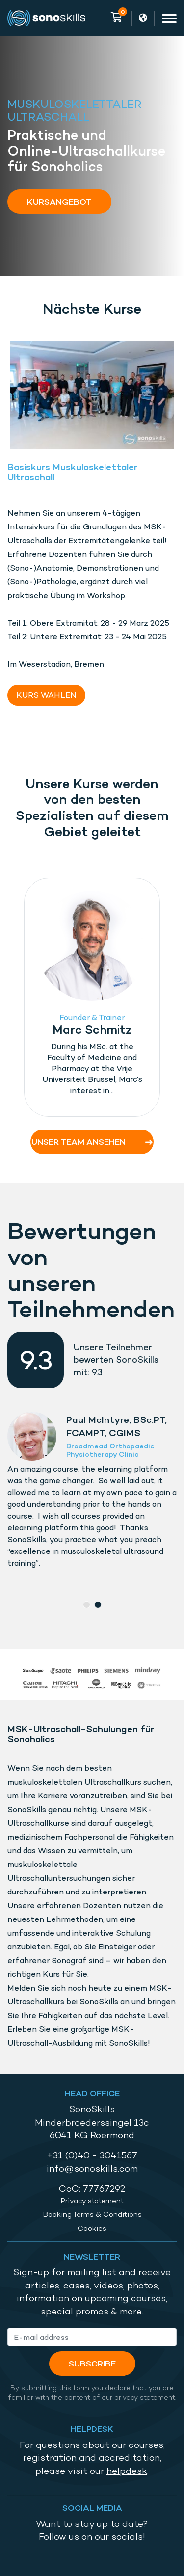  I want to click on Unser Team ansehen, so click(92, 1141).